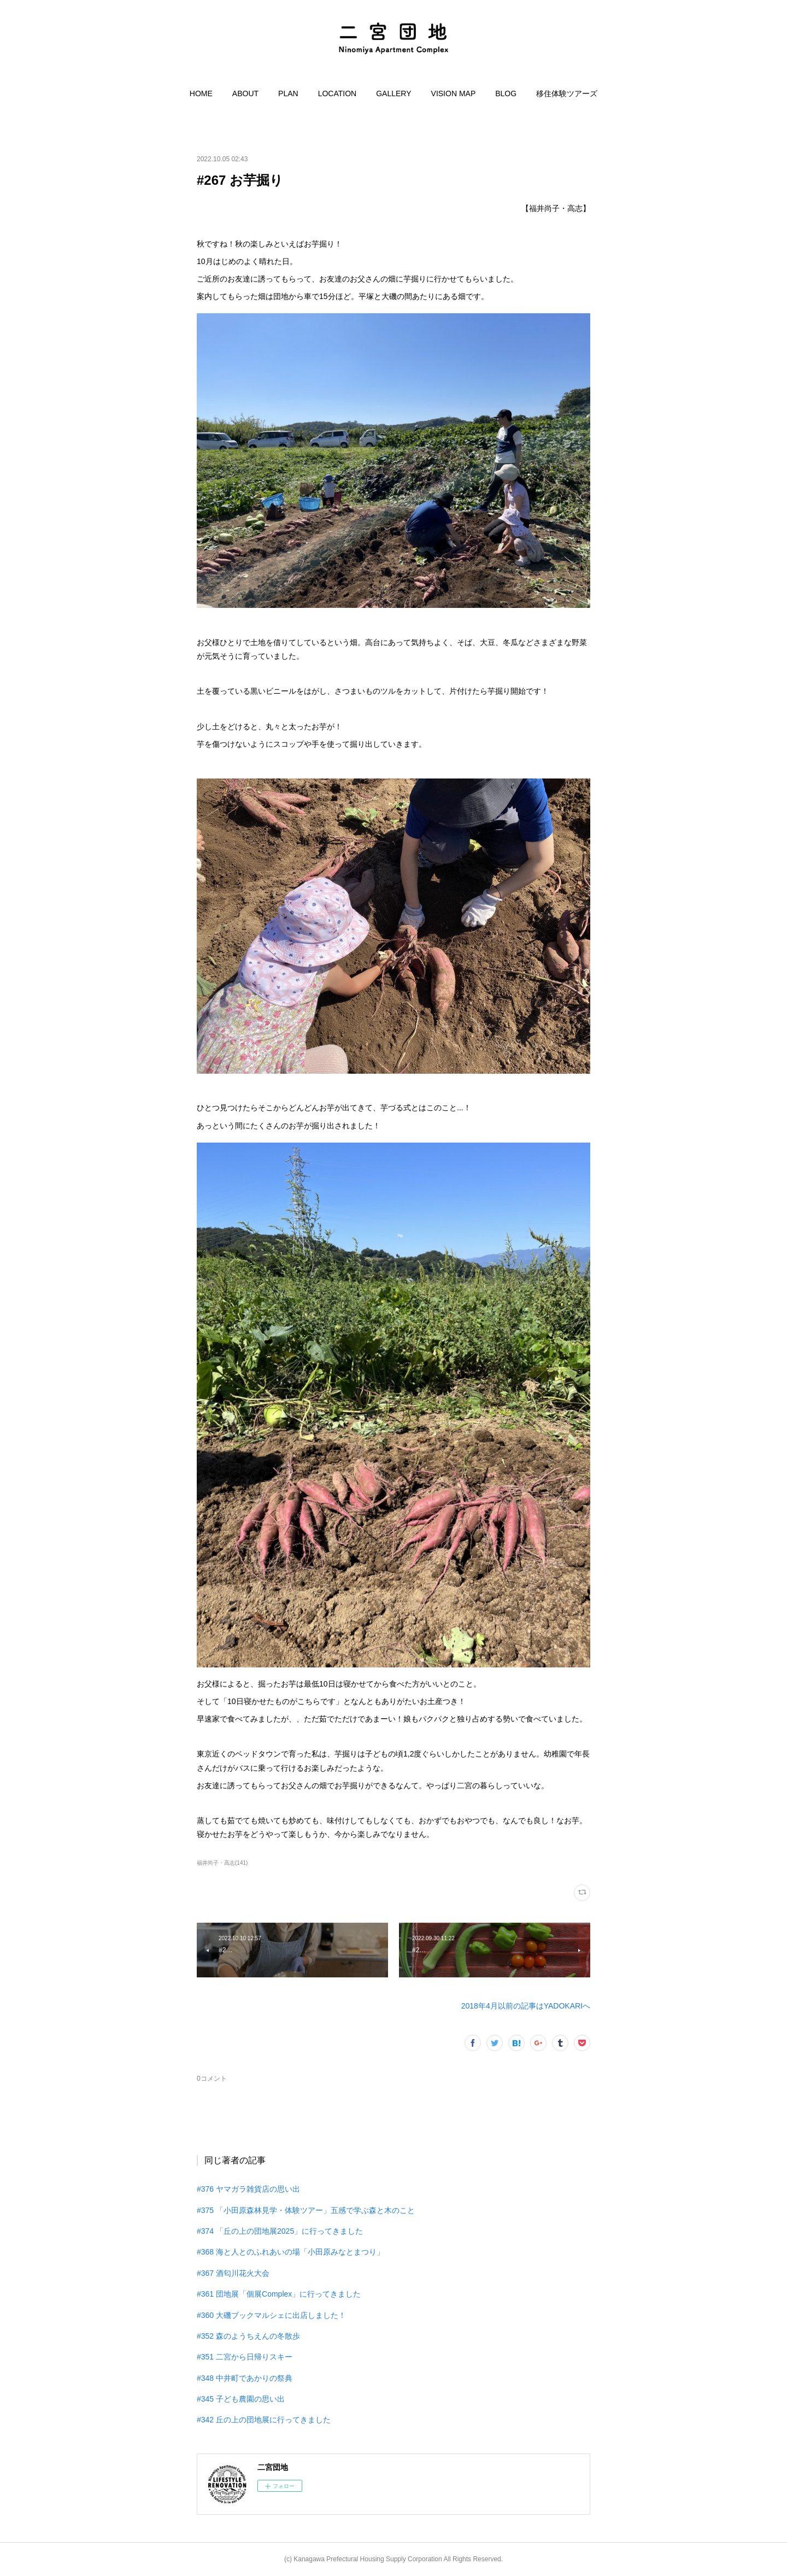 The height and width of the screenshot is (2576, 787). I want to click on 福井尚子・高志(141), so click(222, 1863).